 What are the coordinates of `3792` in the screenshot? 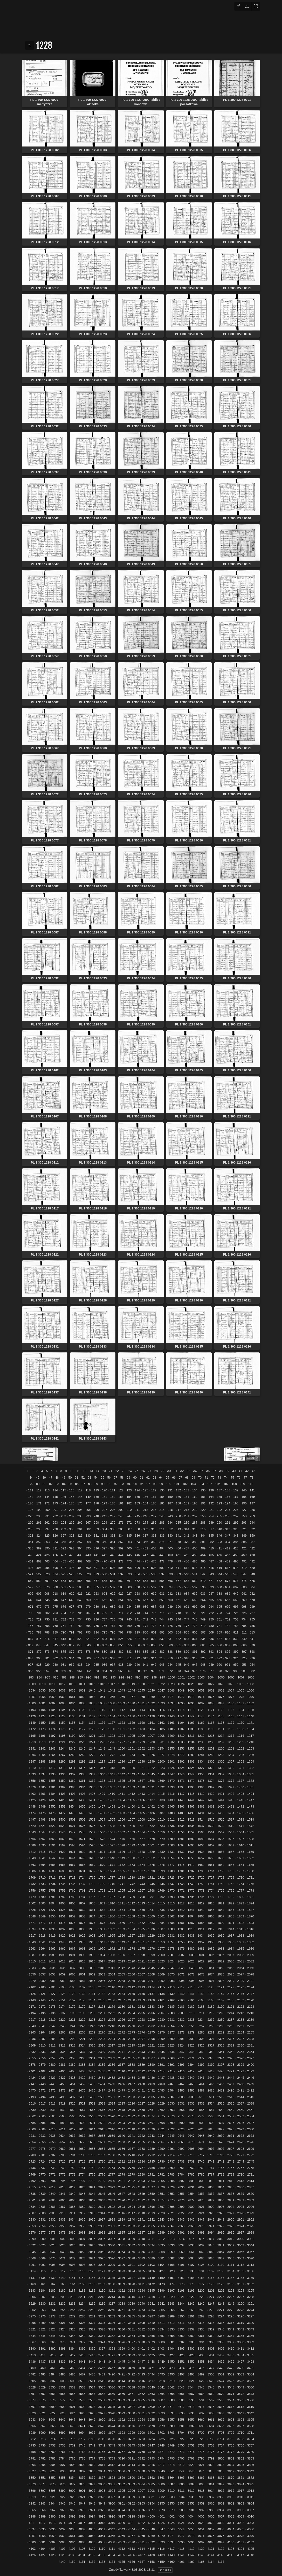 It's located at (141, 2458).